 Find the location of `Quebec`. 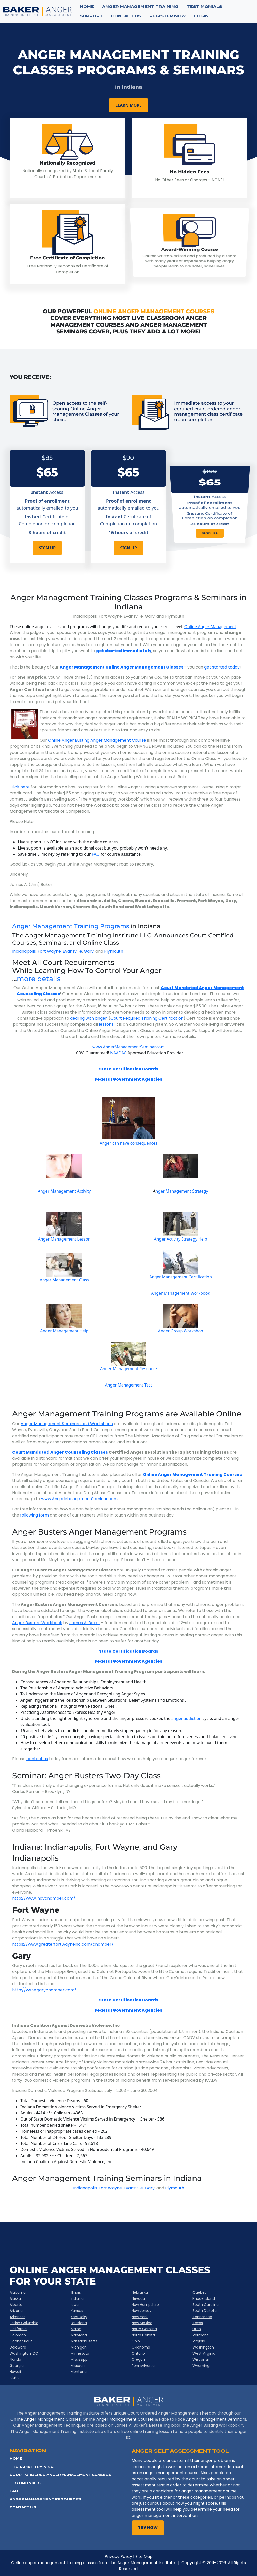

Quebec is located at coordinates (199, 2292).